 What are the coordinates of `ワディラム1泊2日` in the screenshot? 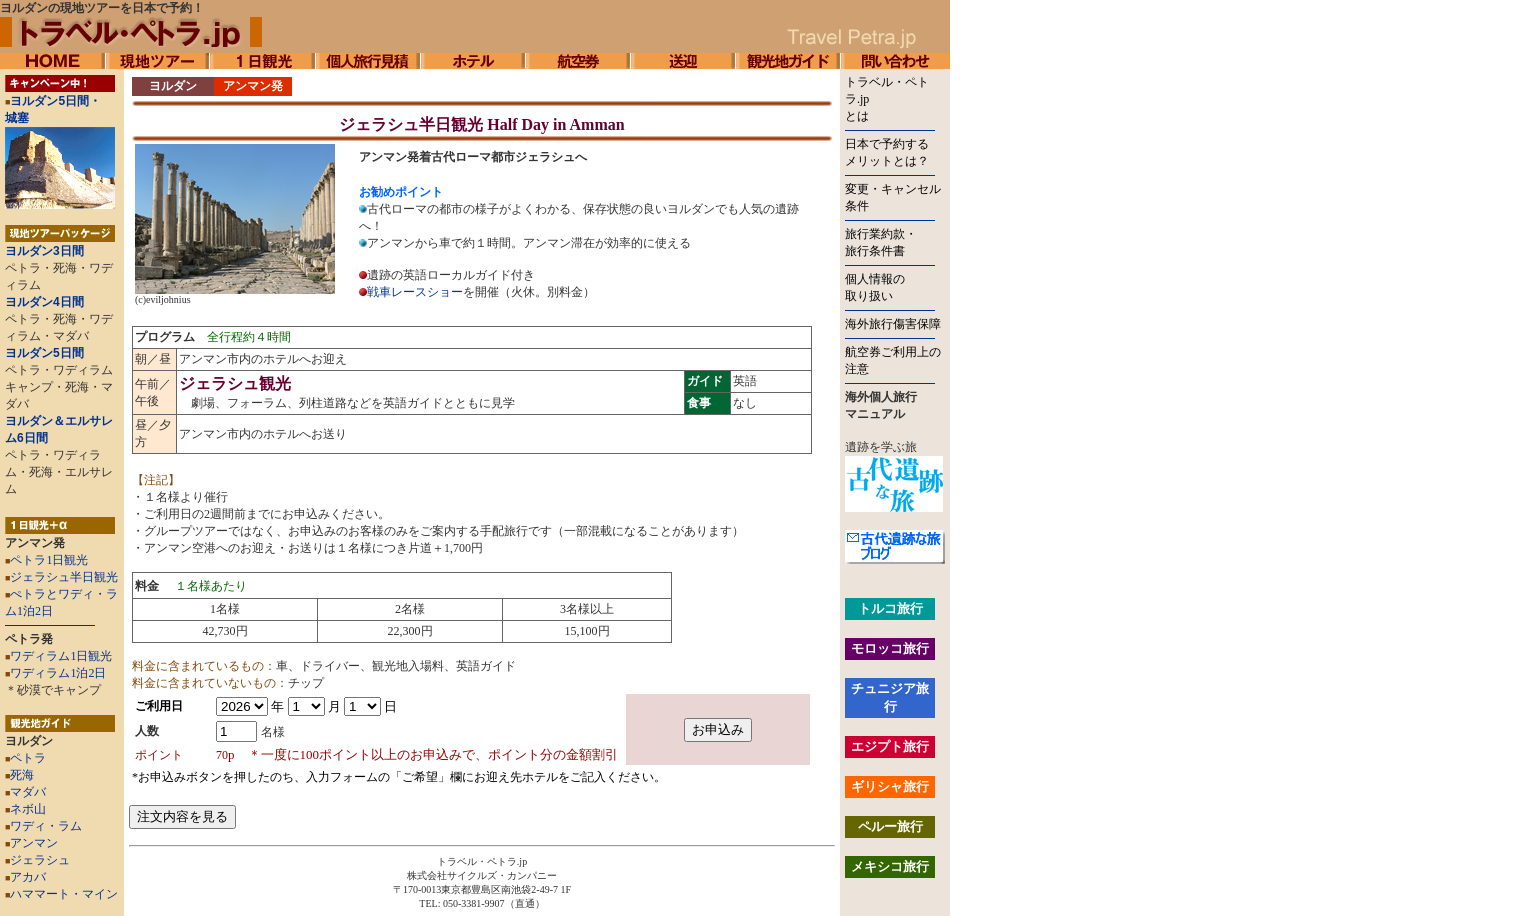 It's located at (58, 673).